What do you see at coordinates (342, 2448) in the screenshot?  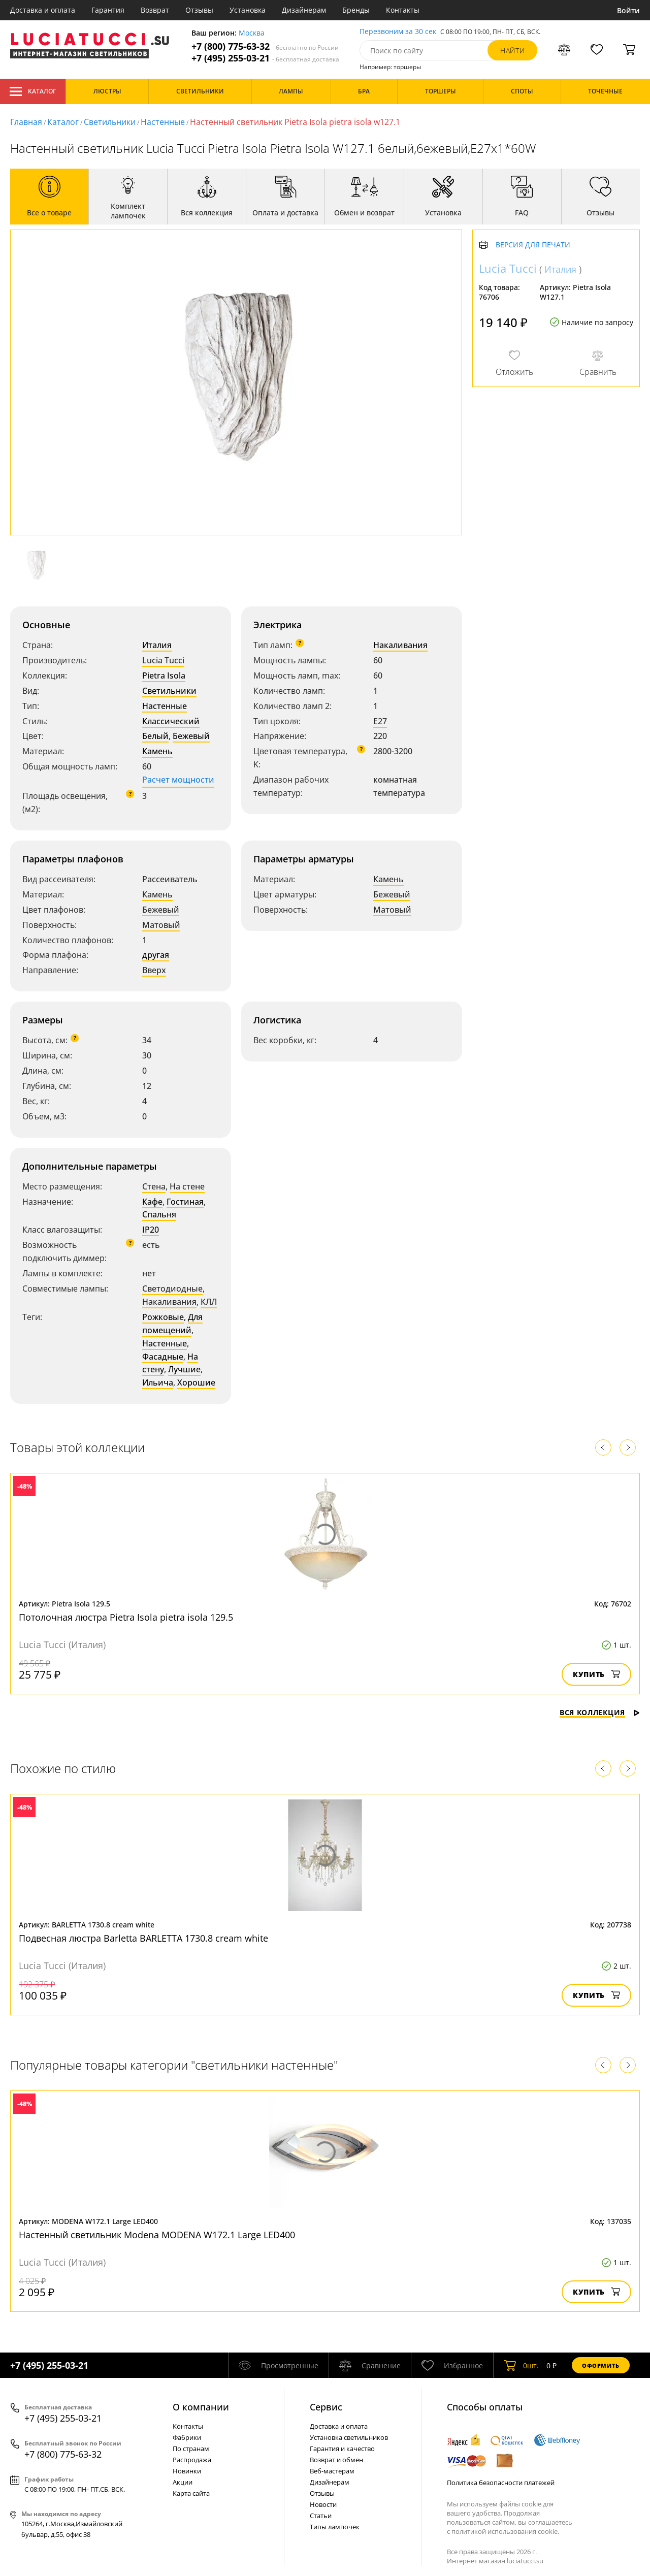 I see `Гарантия и качество` at bounding box center [342, 2448].